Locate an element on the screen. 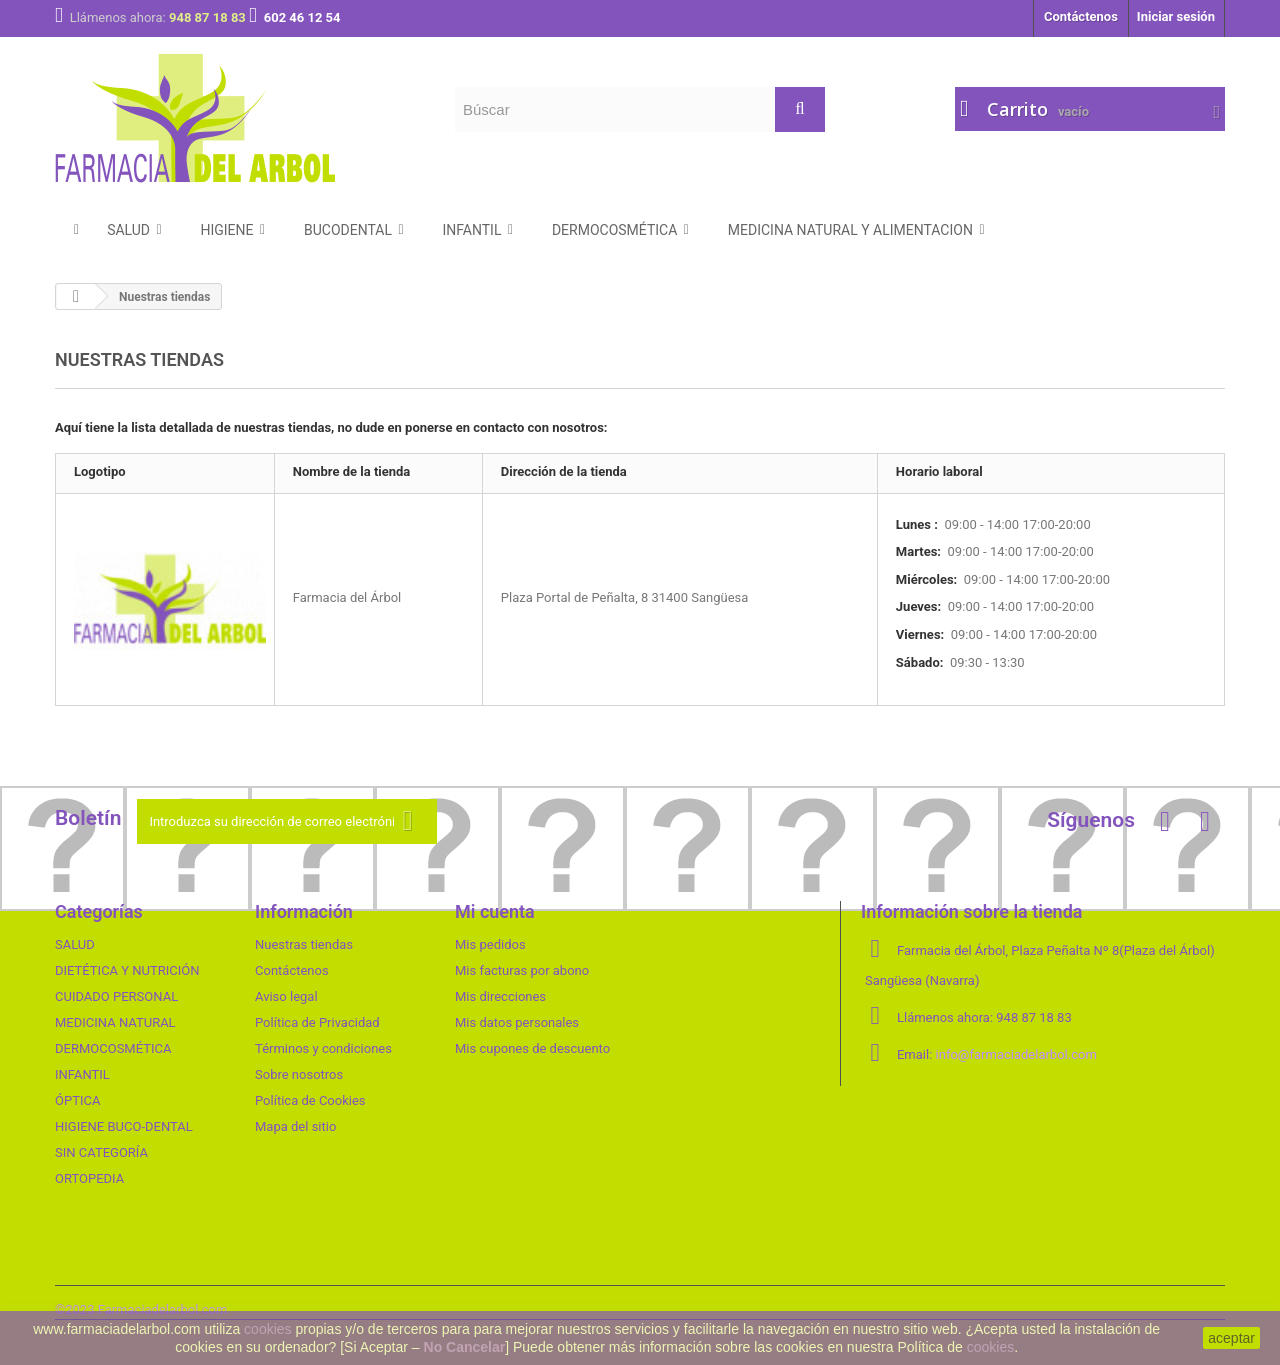 This screenshot has width=1280, height=1365. Sobre nosotros is located at coordinates (299, 1074).